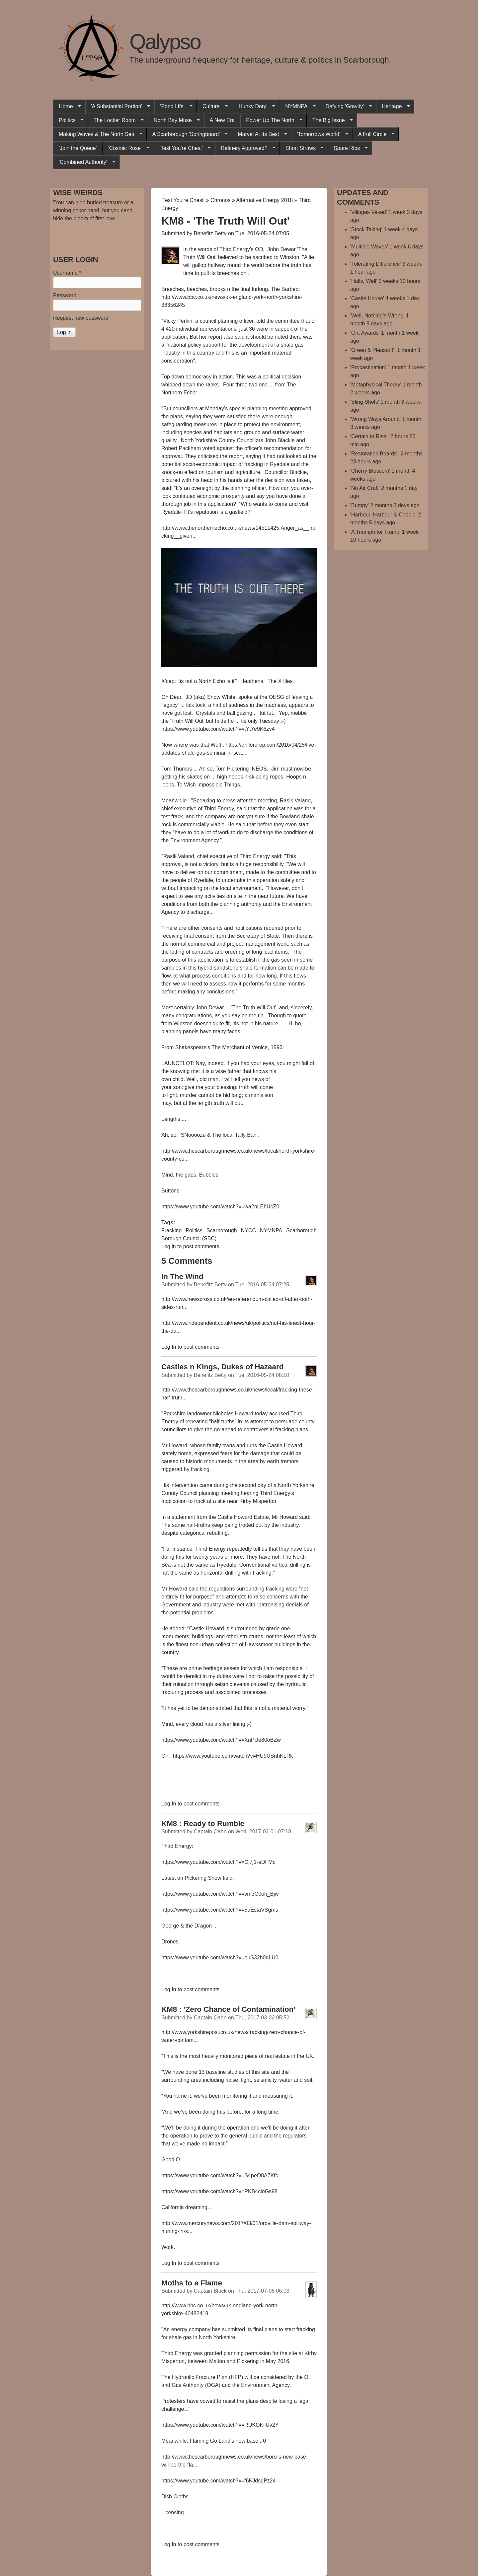  What do you see at coordinates (363, 281) in the screenshot?
I see `'Halls, Well'` at bounding box center [363, 281].